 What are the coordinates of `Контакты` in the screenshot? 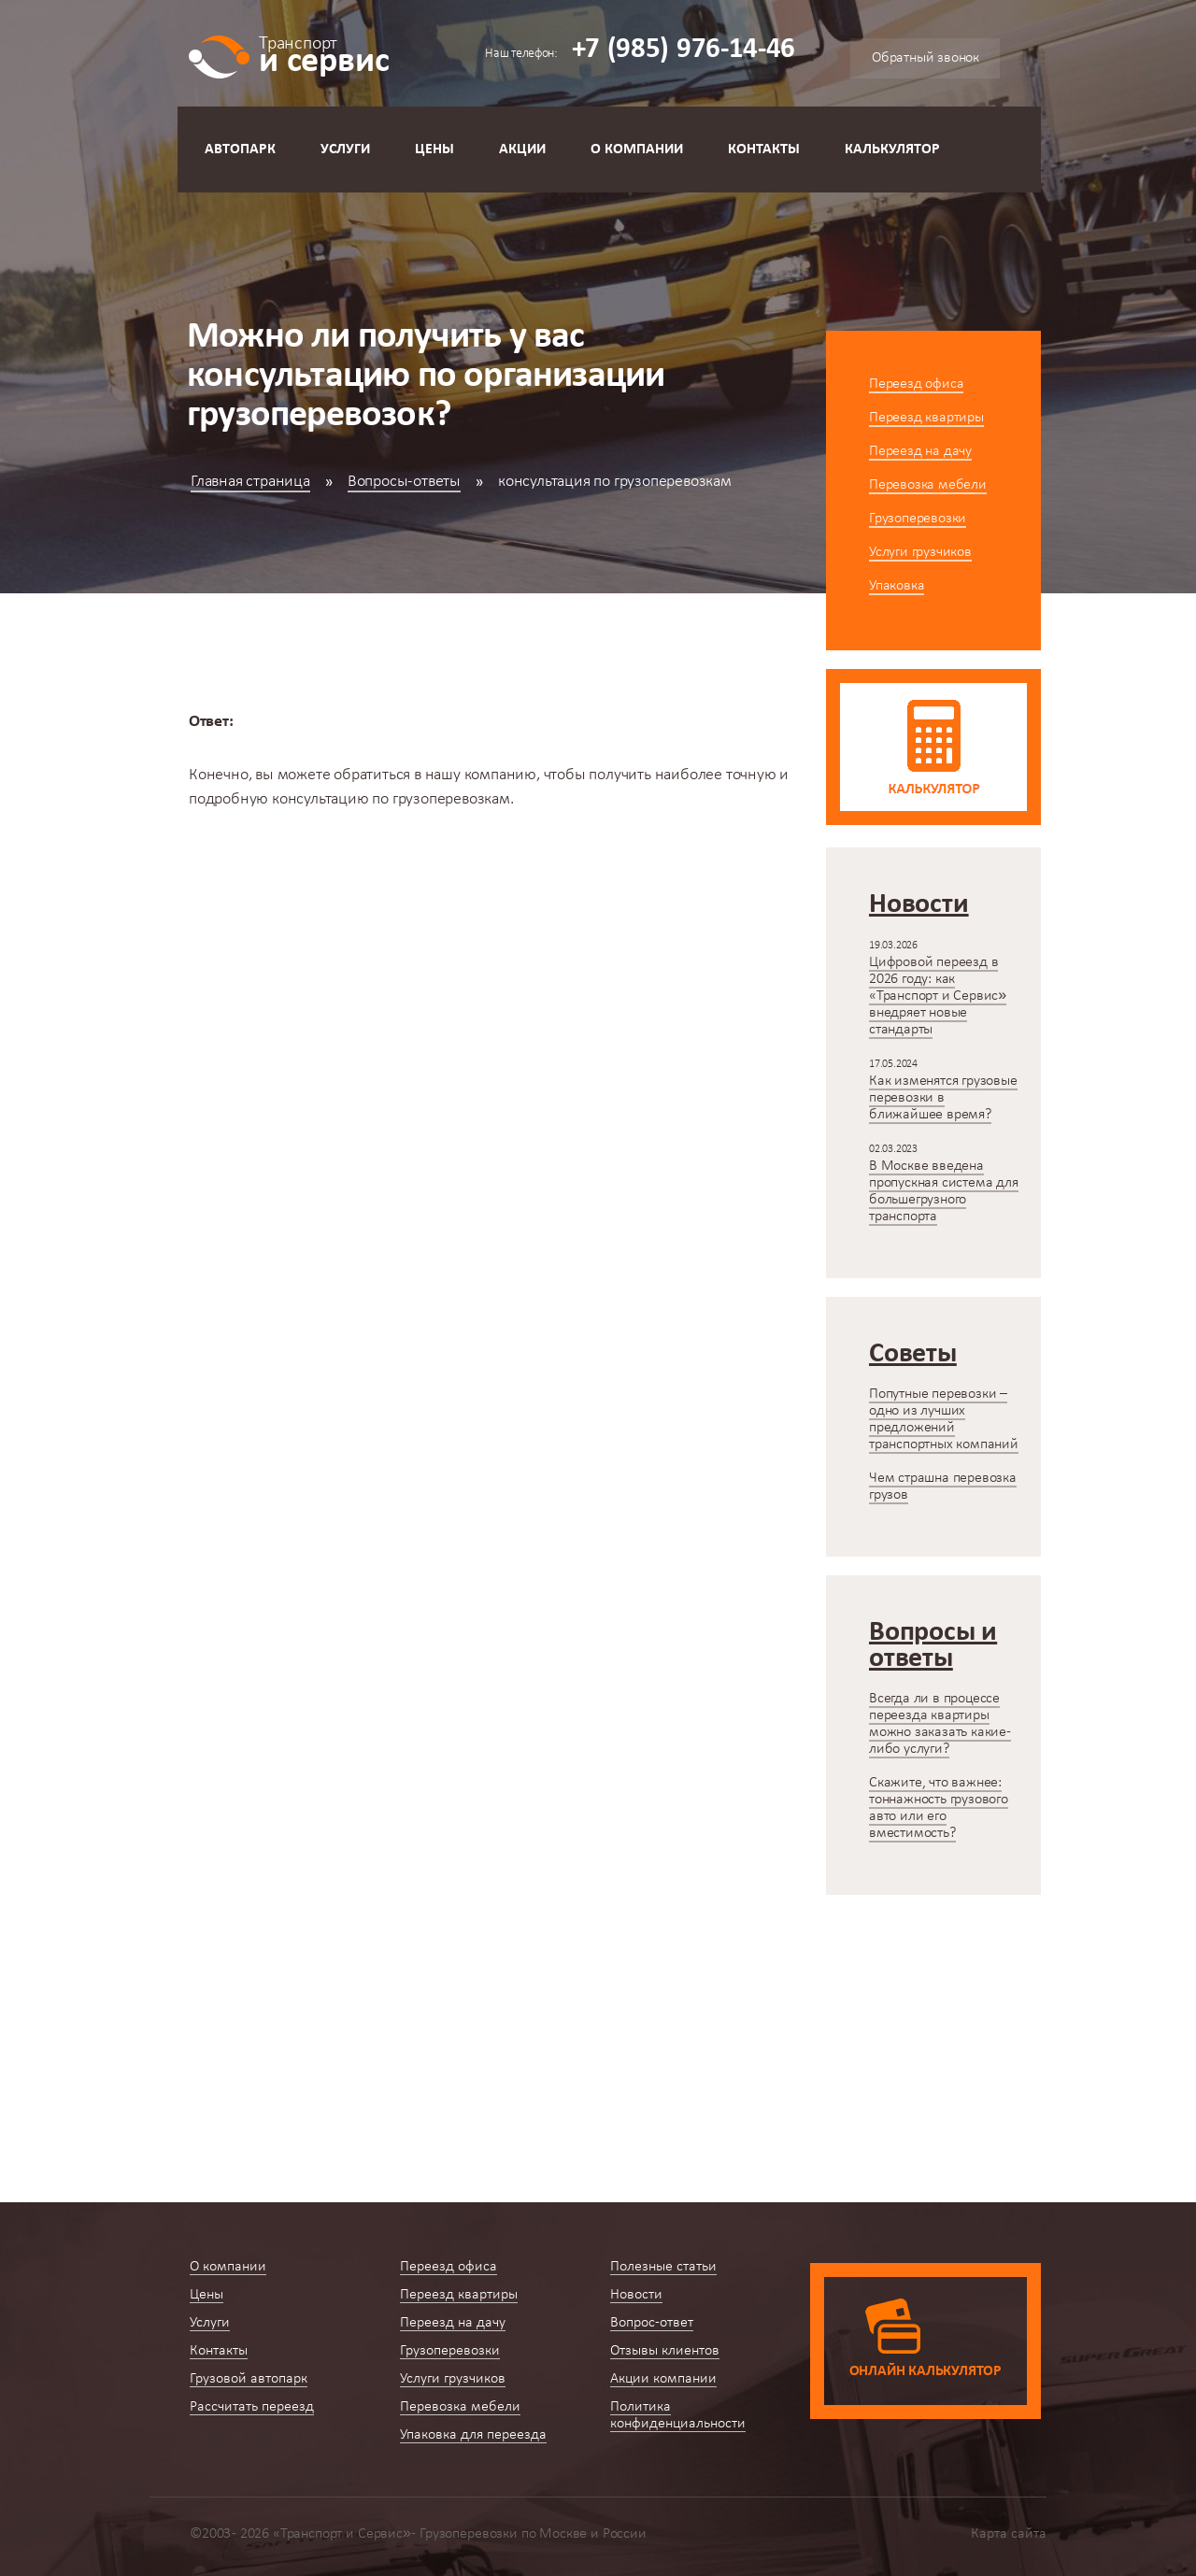 It's located at (764, 149).